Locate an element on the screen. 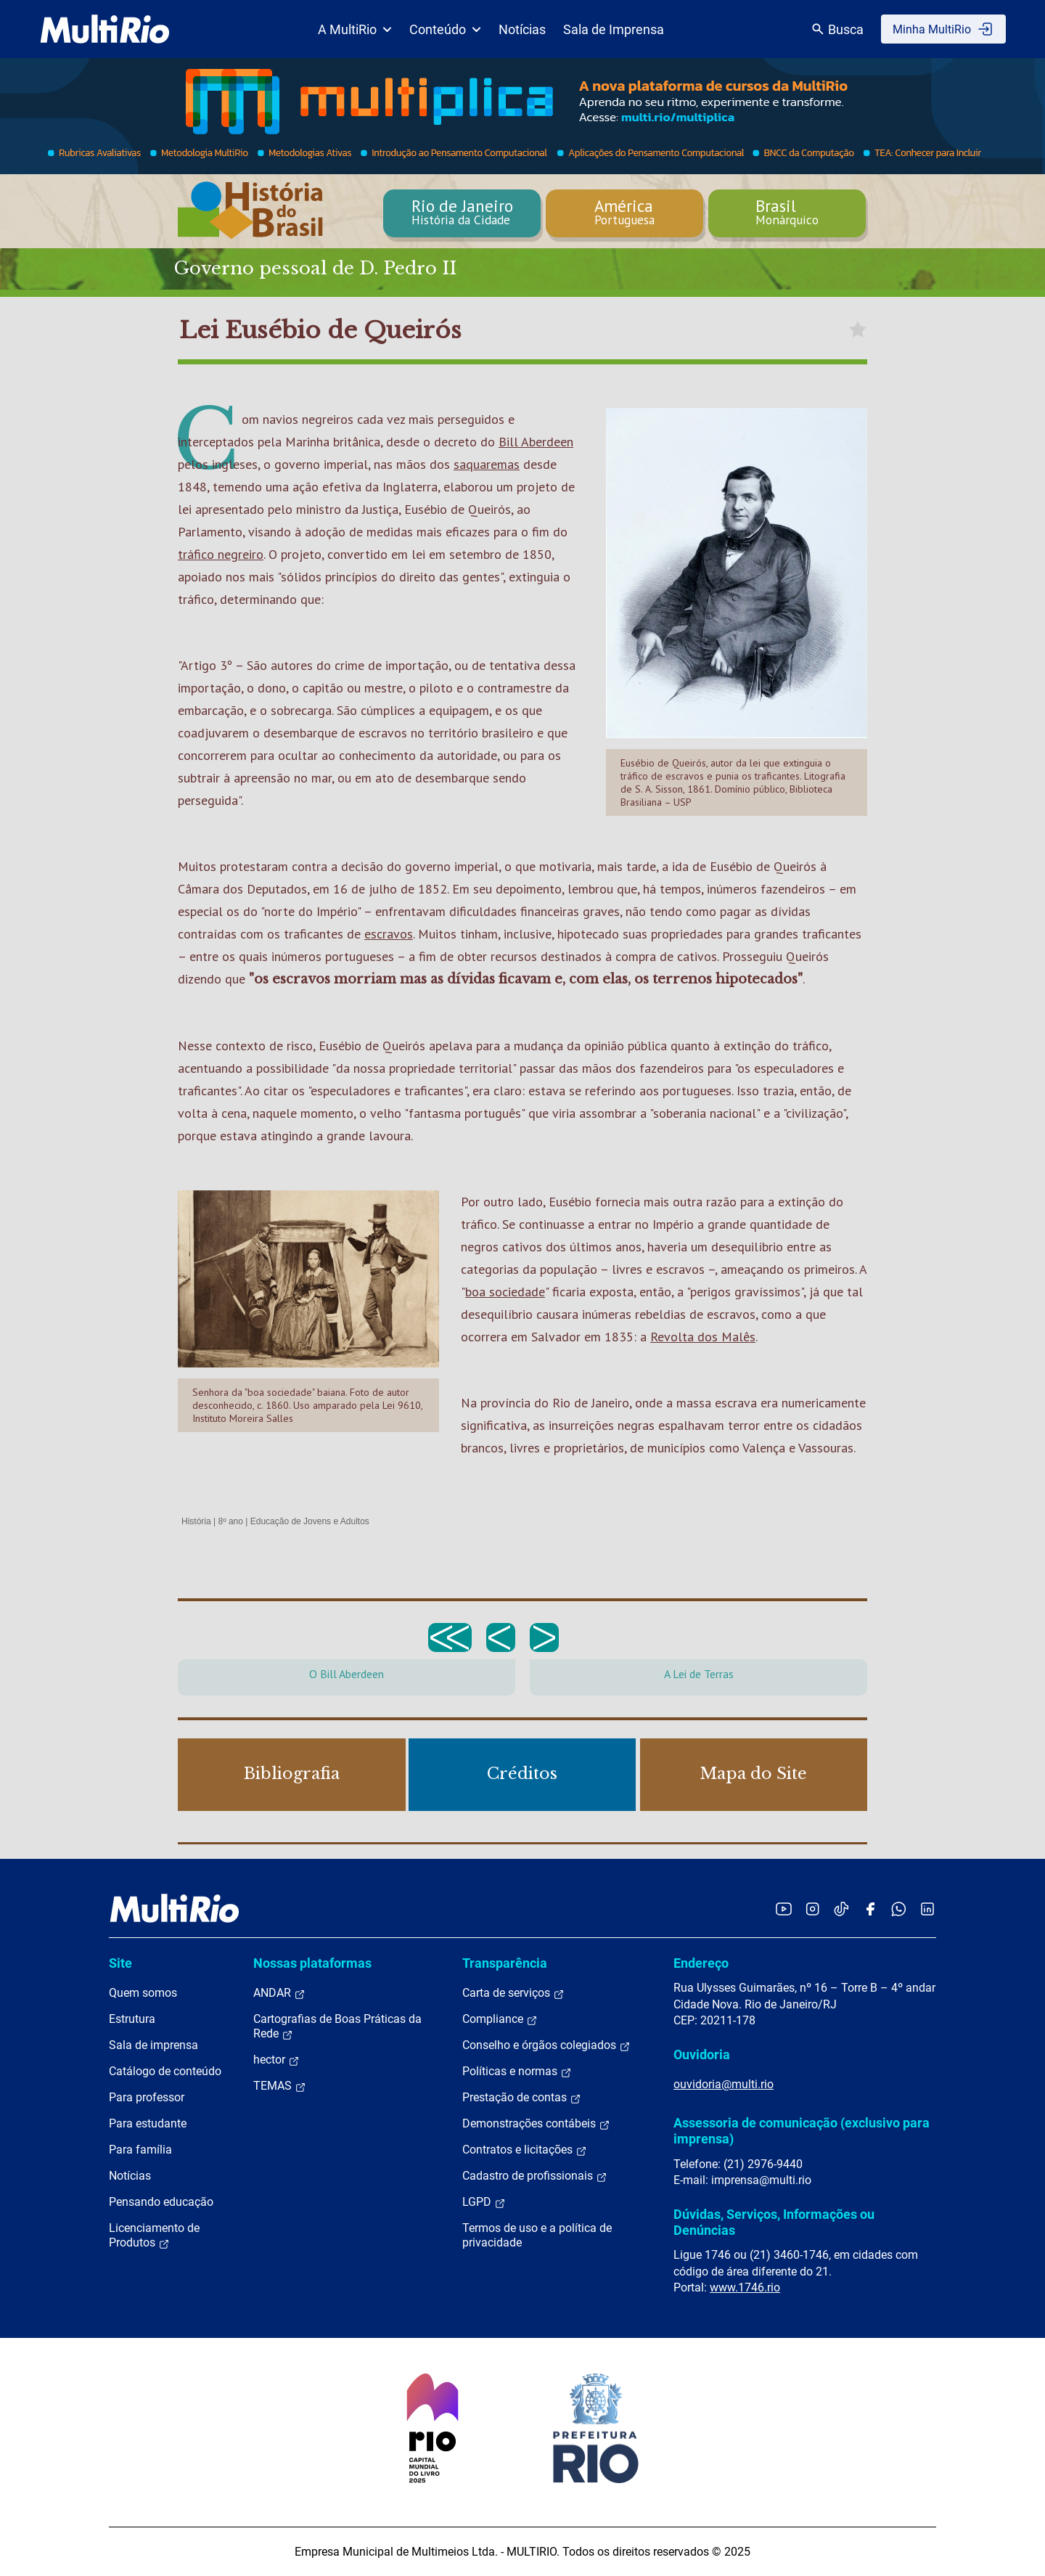 Image resolution: width=1045 pixels, height=2576 pixels. escravos is located at coordinates (388, 933).